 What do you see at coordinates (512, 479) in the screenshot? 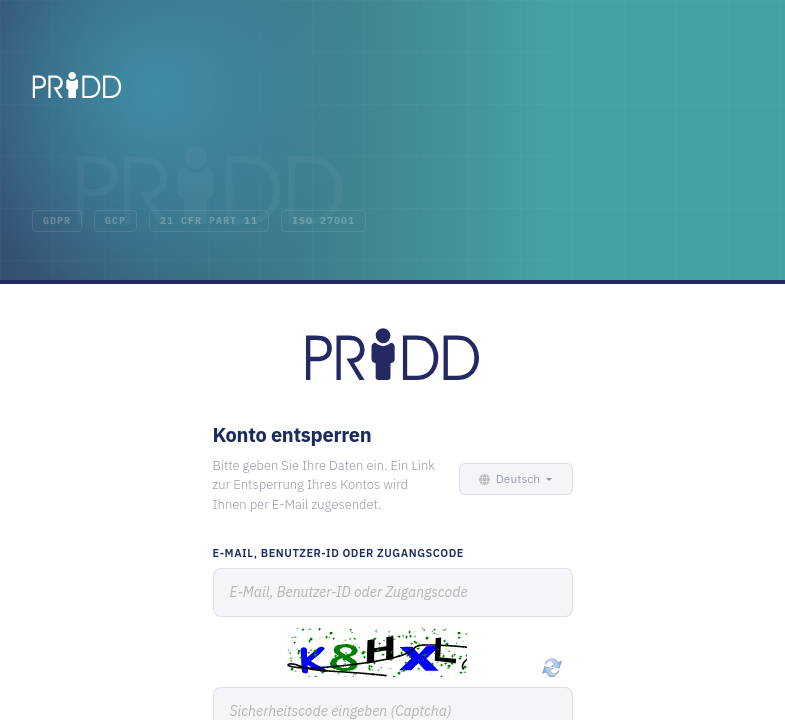
I see `[button]` at bounding box center [512, 479].